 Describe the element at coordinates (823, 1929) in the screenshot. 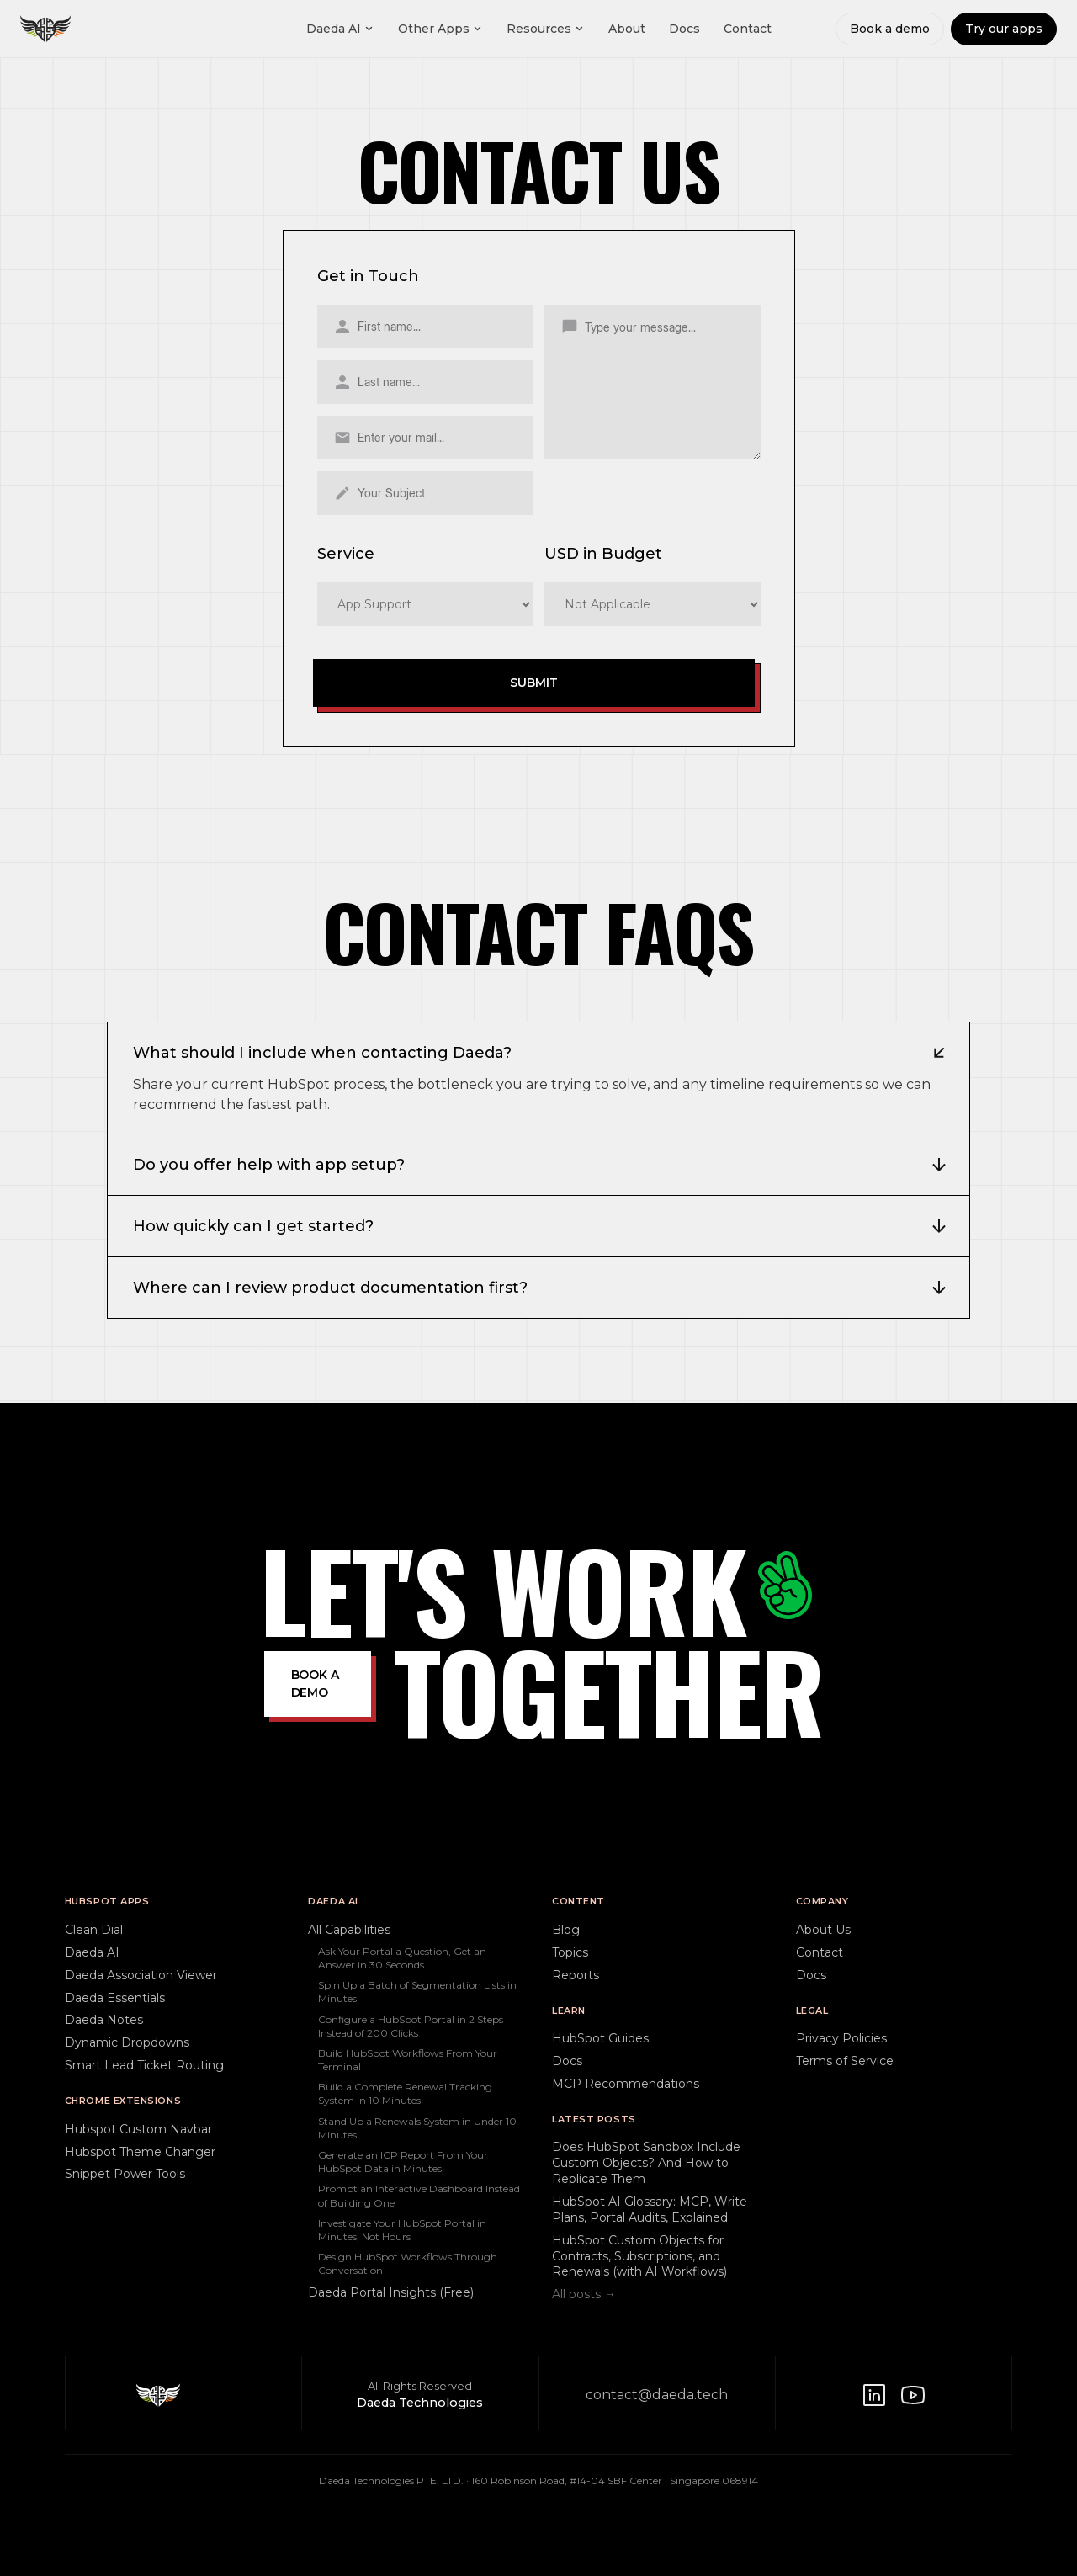

I see `About Us` at that location.